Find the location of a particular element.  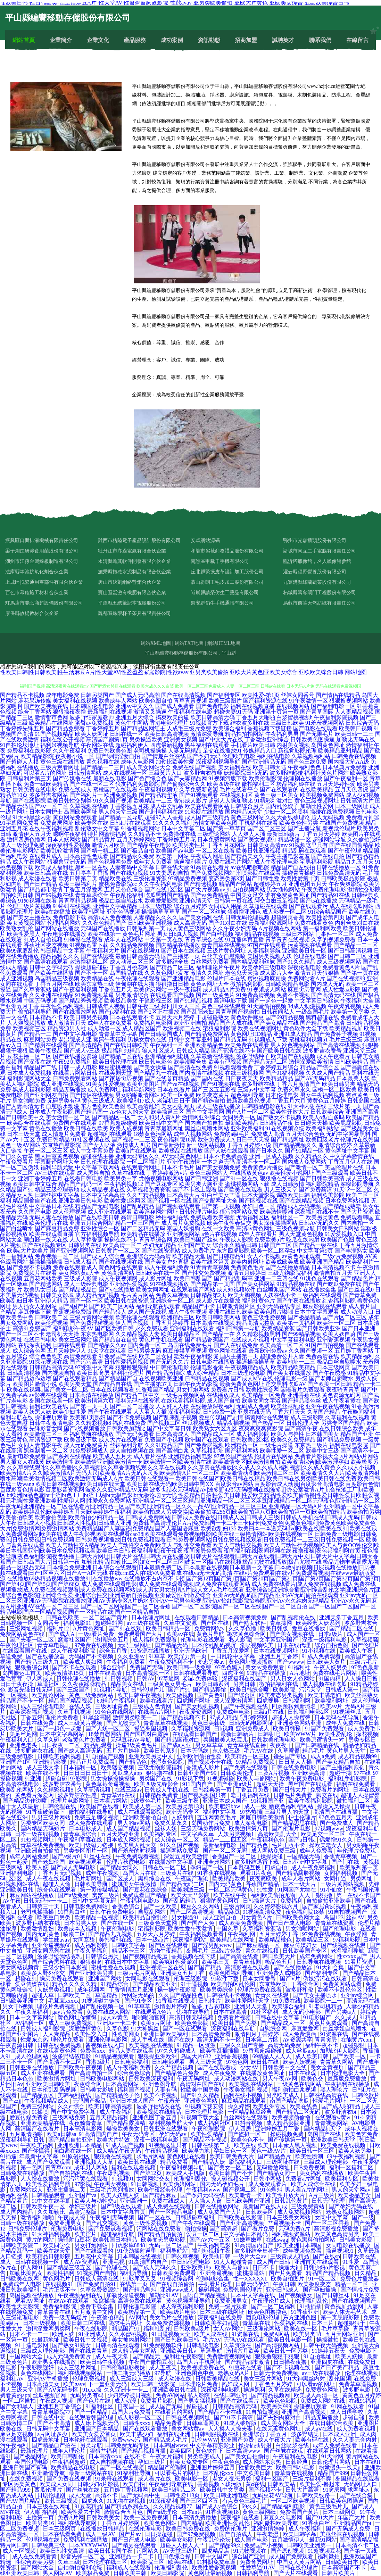

亚洲伦理电影网 is located at coordinates (108, 2040).